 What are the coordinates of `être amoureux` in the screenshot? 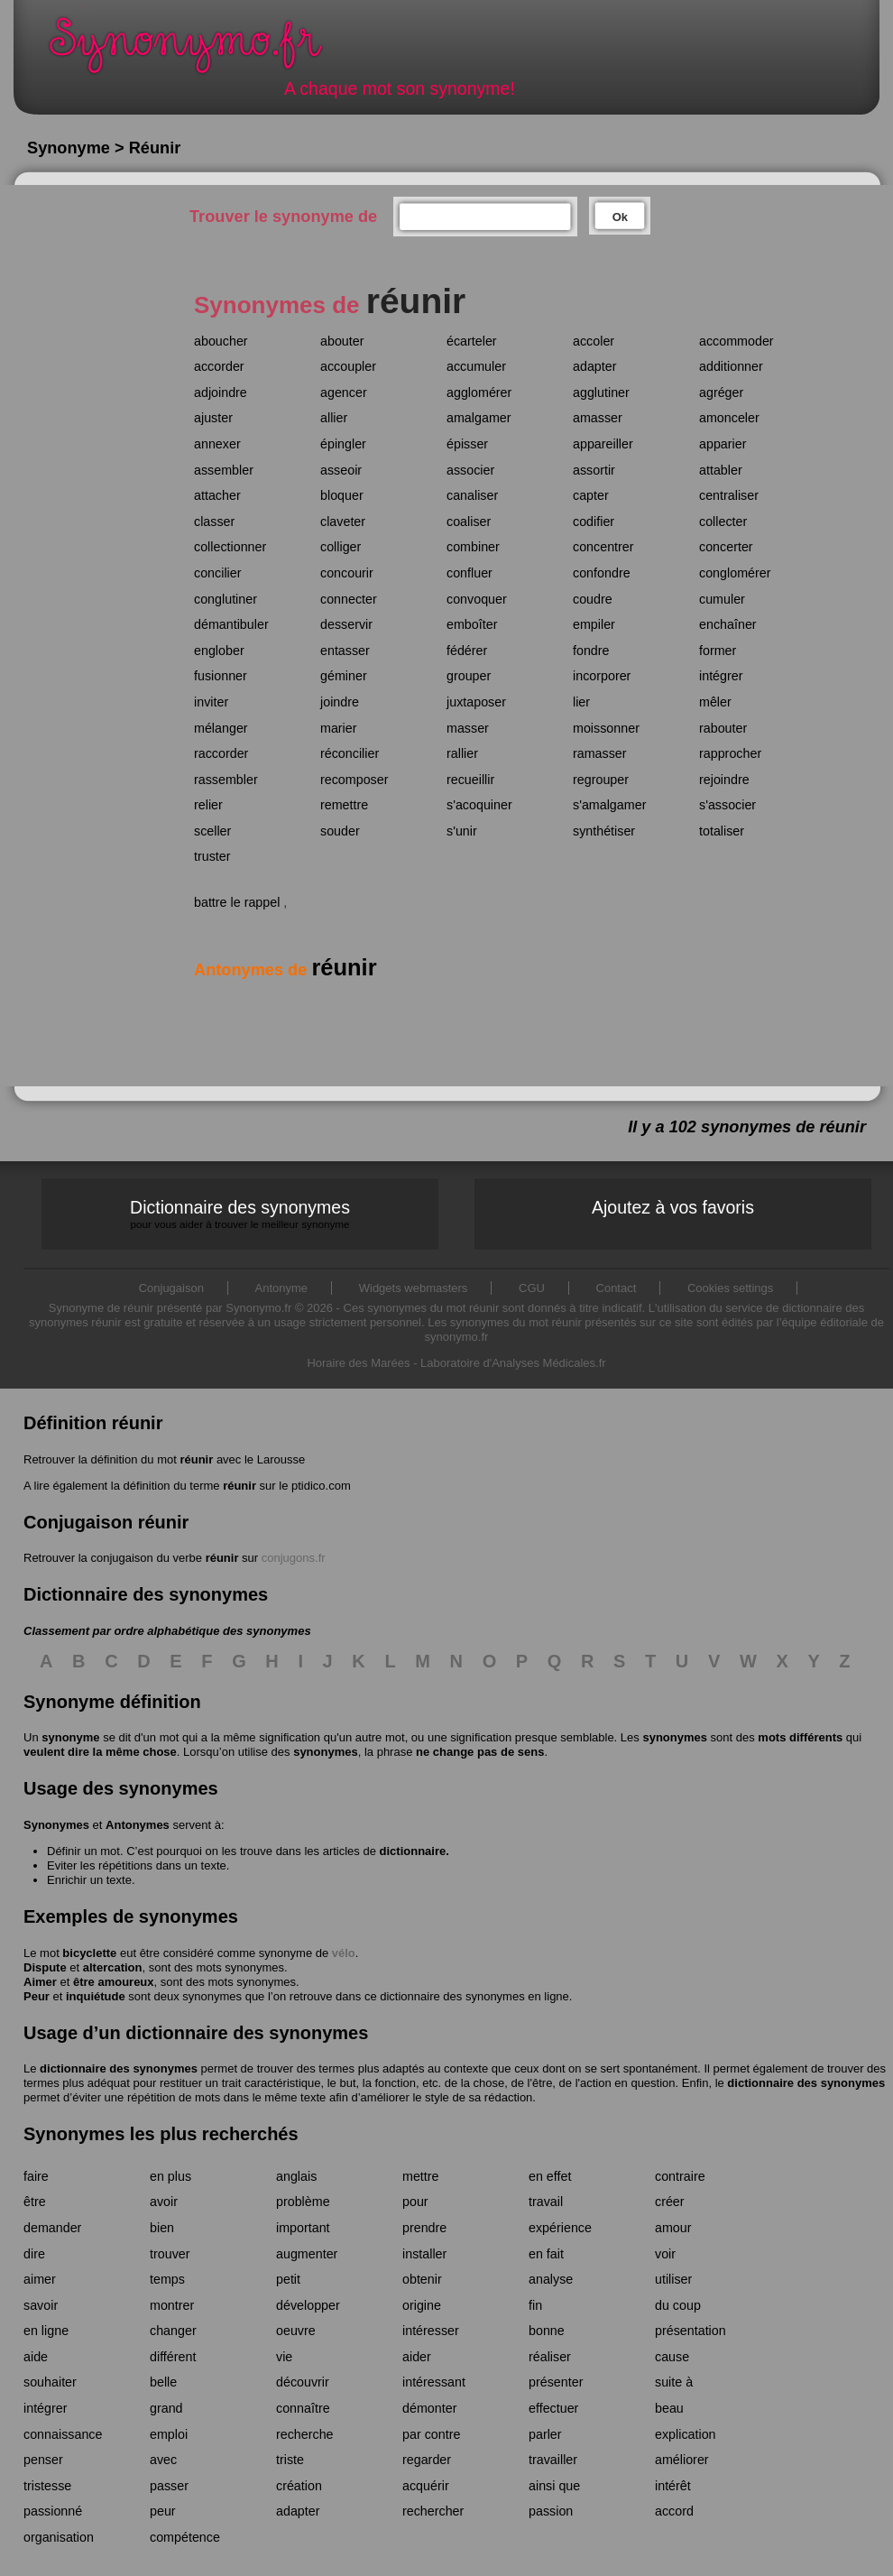 It's located at (113, 1982).